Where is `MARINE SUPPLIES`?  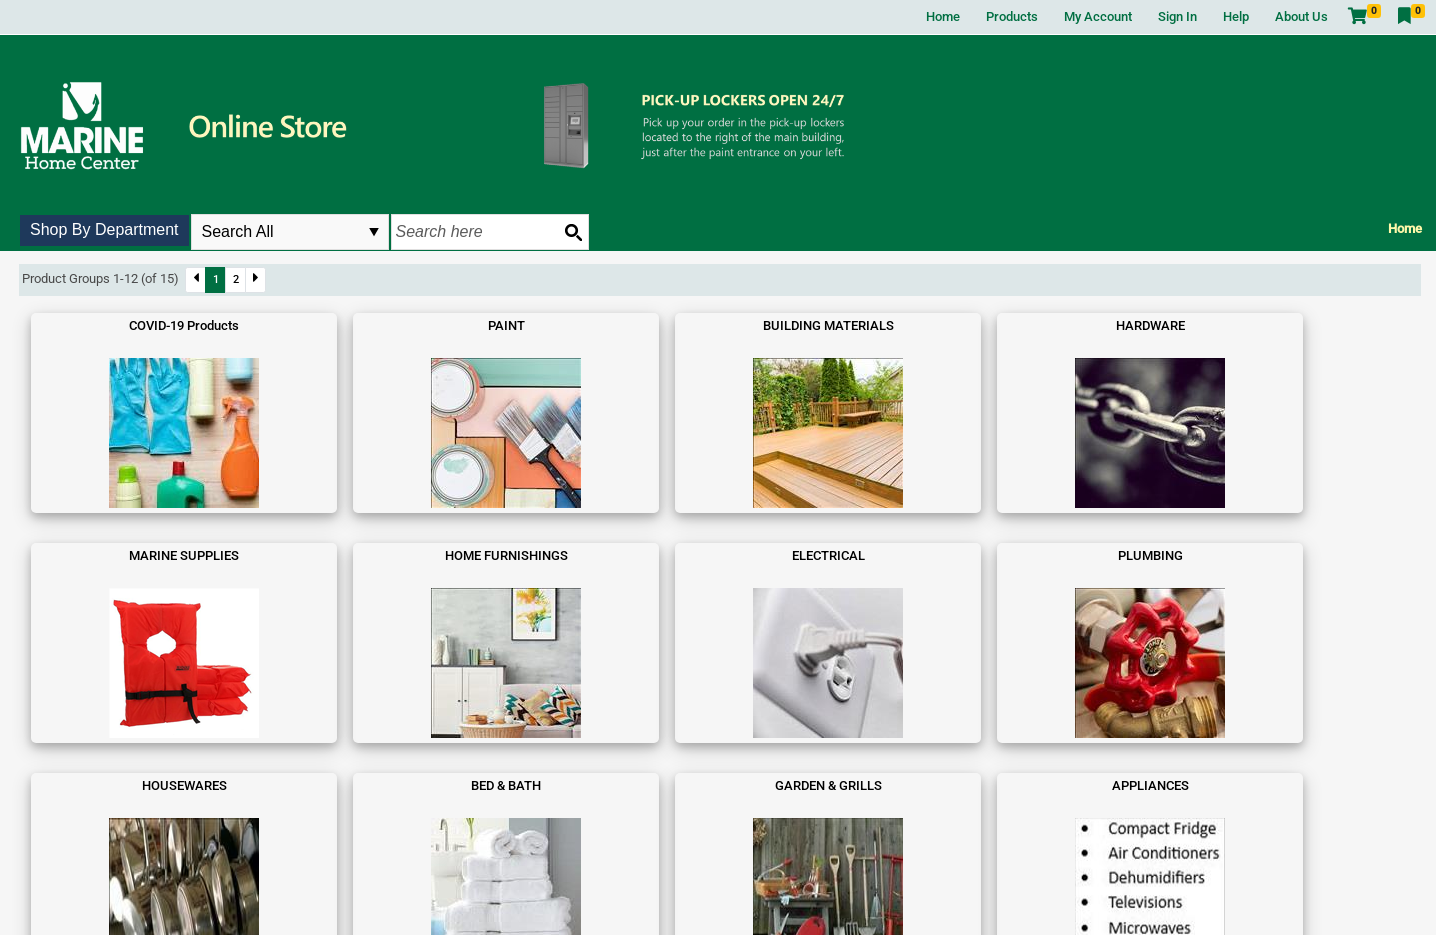 MARINE SUPPLIES is located at coordinates (788, 325).